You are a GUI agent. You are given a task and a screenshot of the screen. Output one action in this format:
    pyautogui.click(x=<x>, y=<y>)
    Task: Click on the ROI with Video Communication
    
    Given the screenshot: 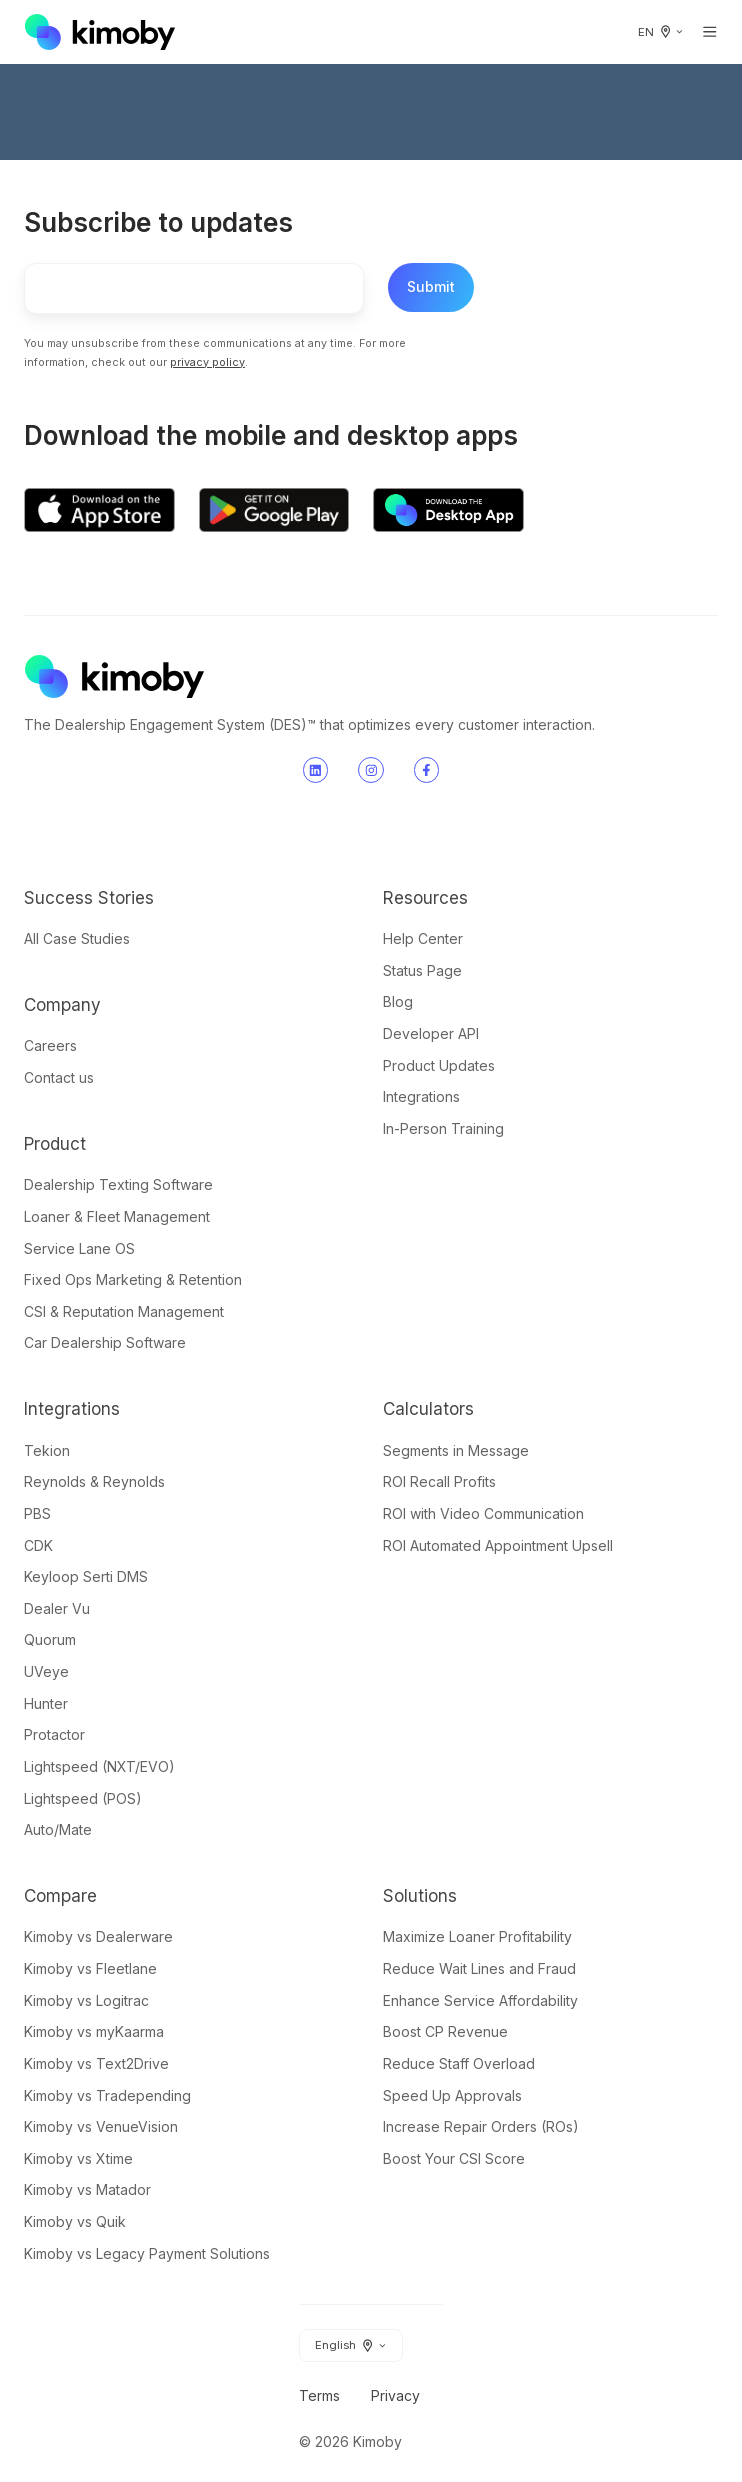 What is the action you would take?
    pyautogui.click(x=483, y=1513)
    